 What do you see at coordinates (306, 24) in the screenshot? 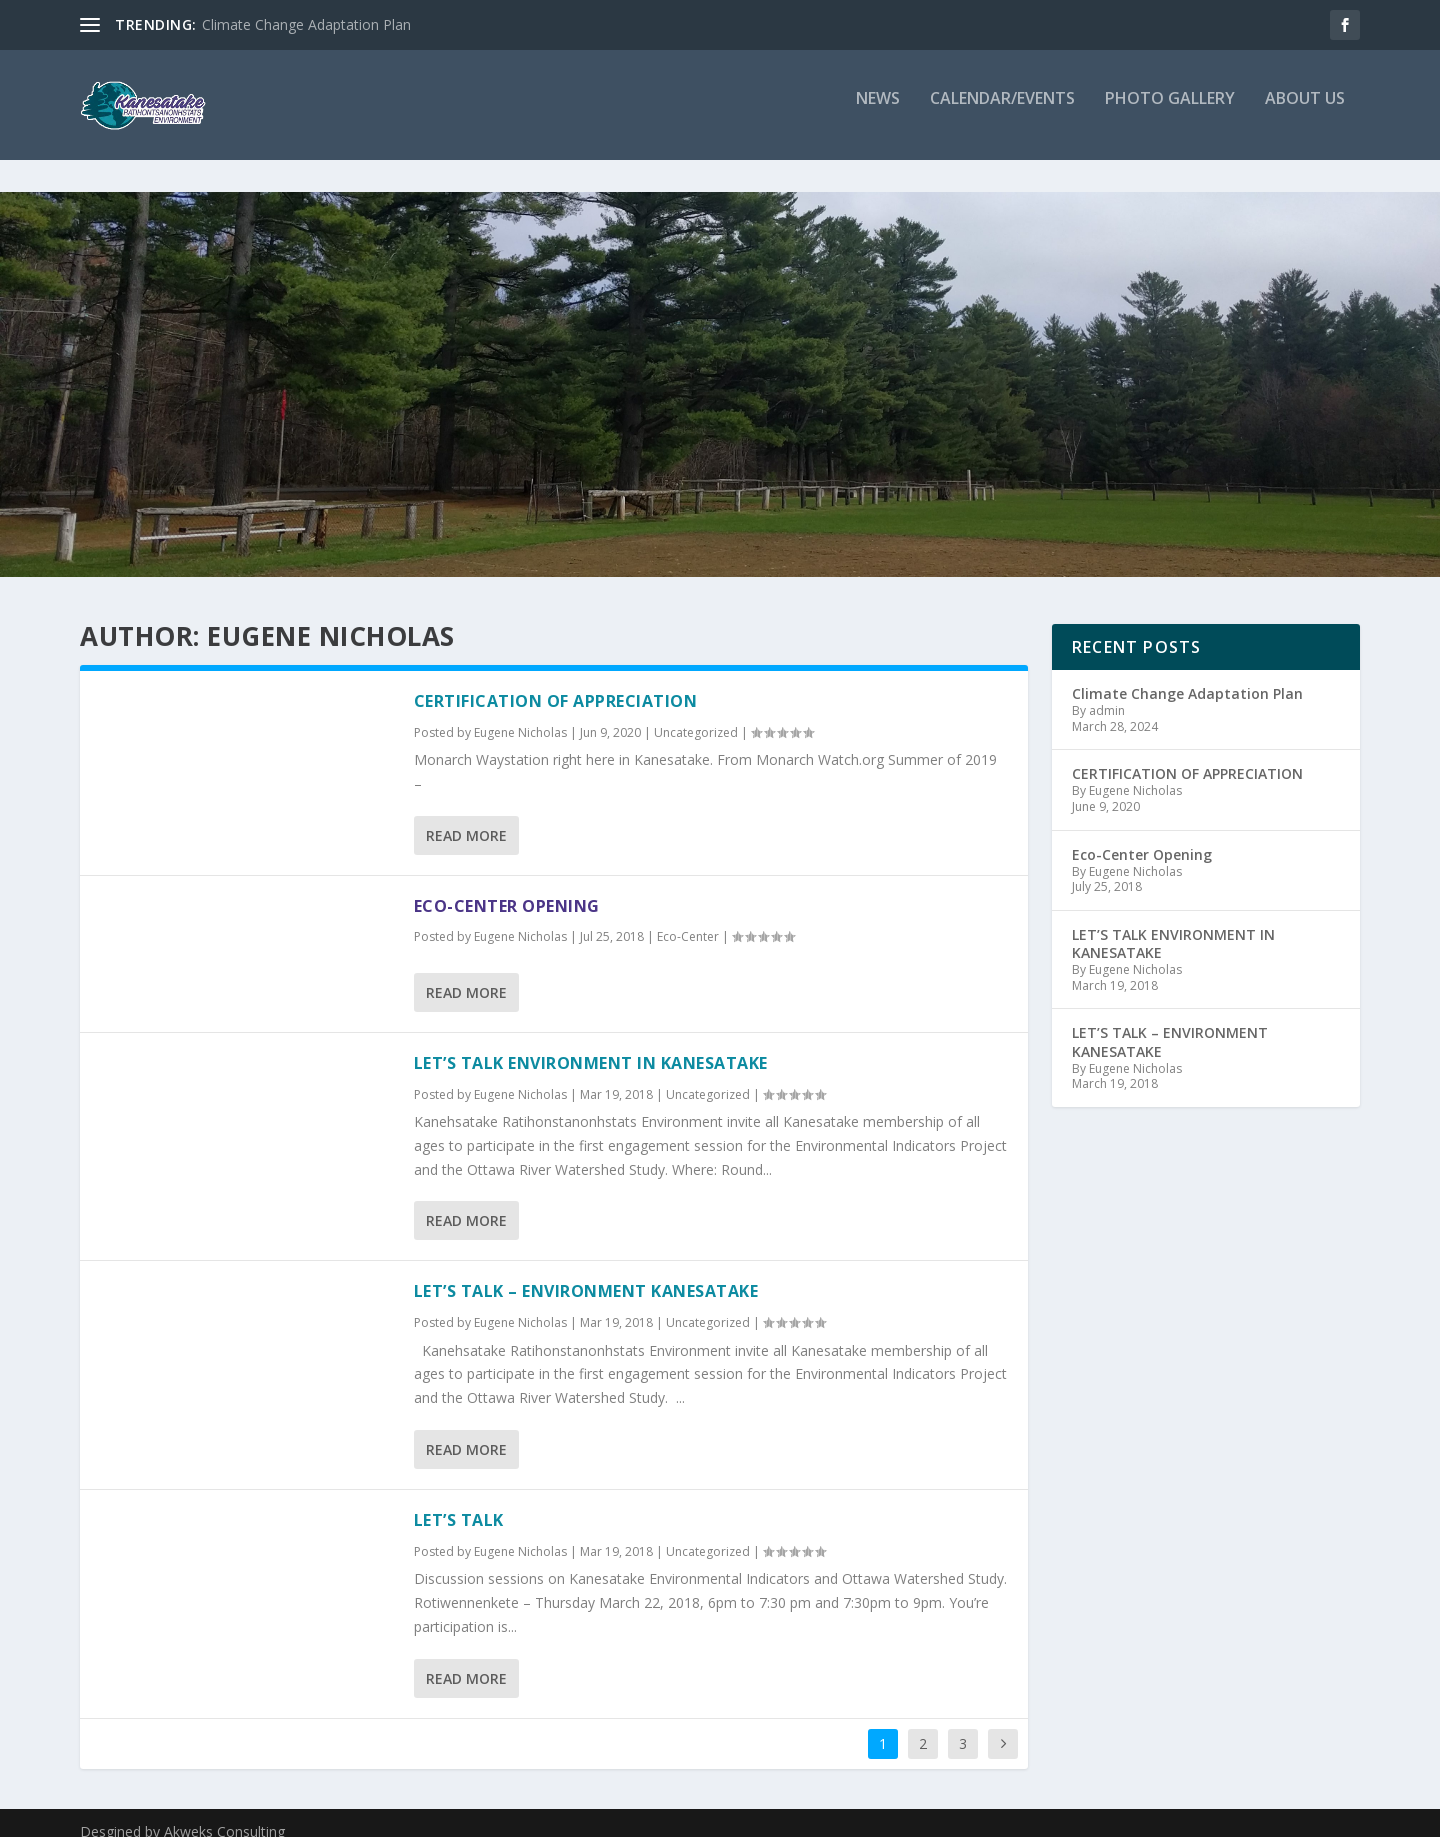
I see `Climate Change Adaptation Plan` at bounding box center [306, 24].